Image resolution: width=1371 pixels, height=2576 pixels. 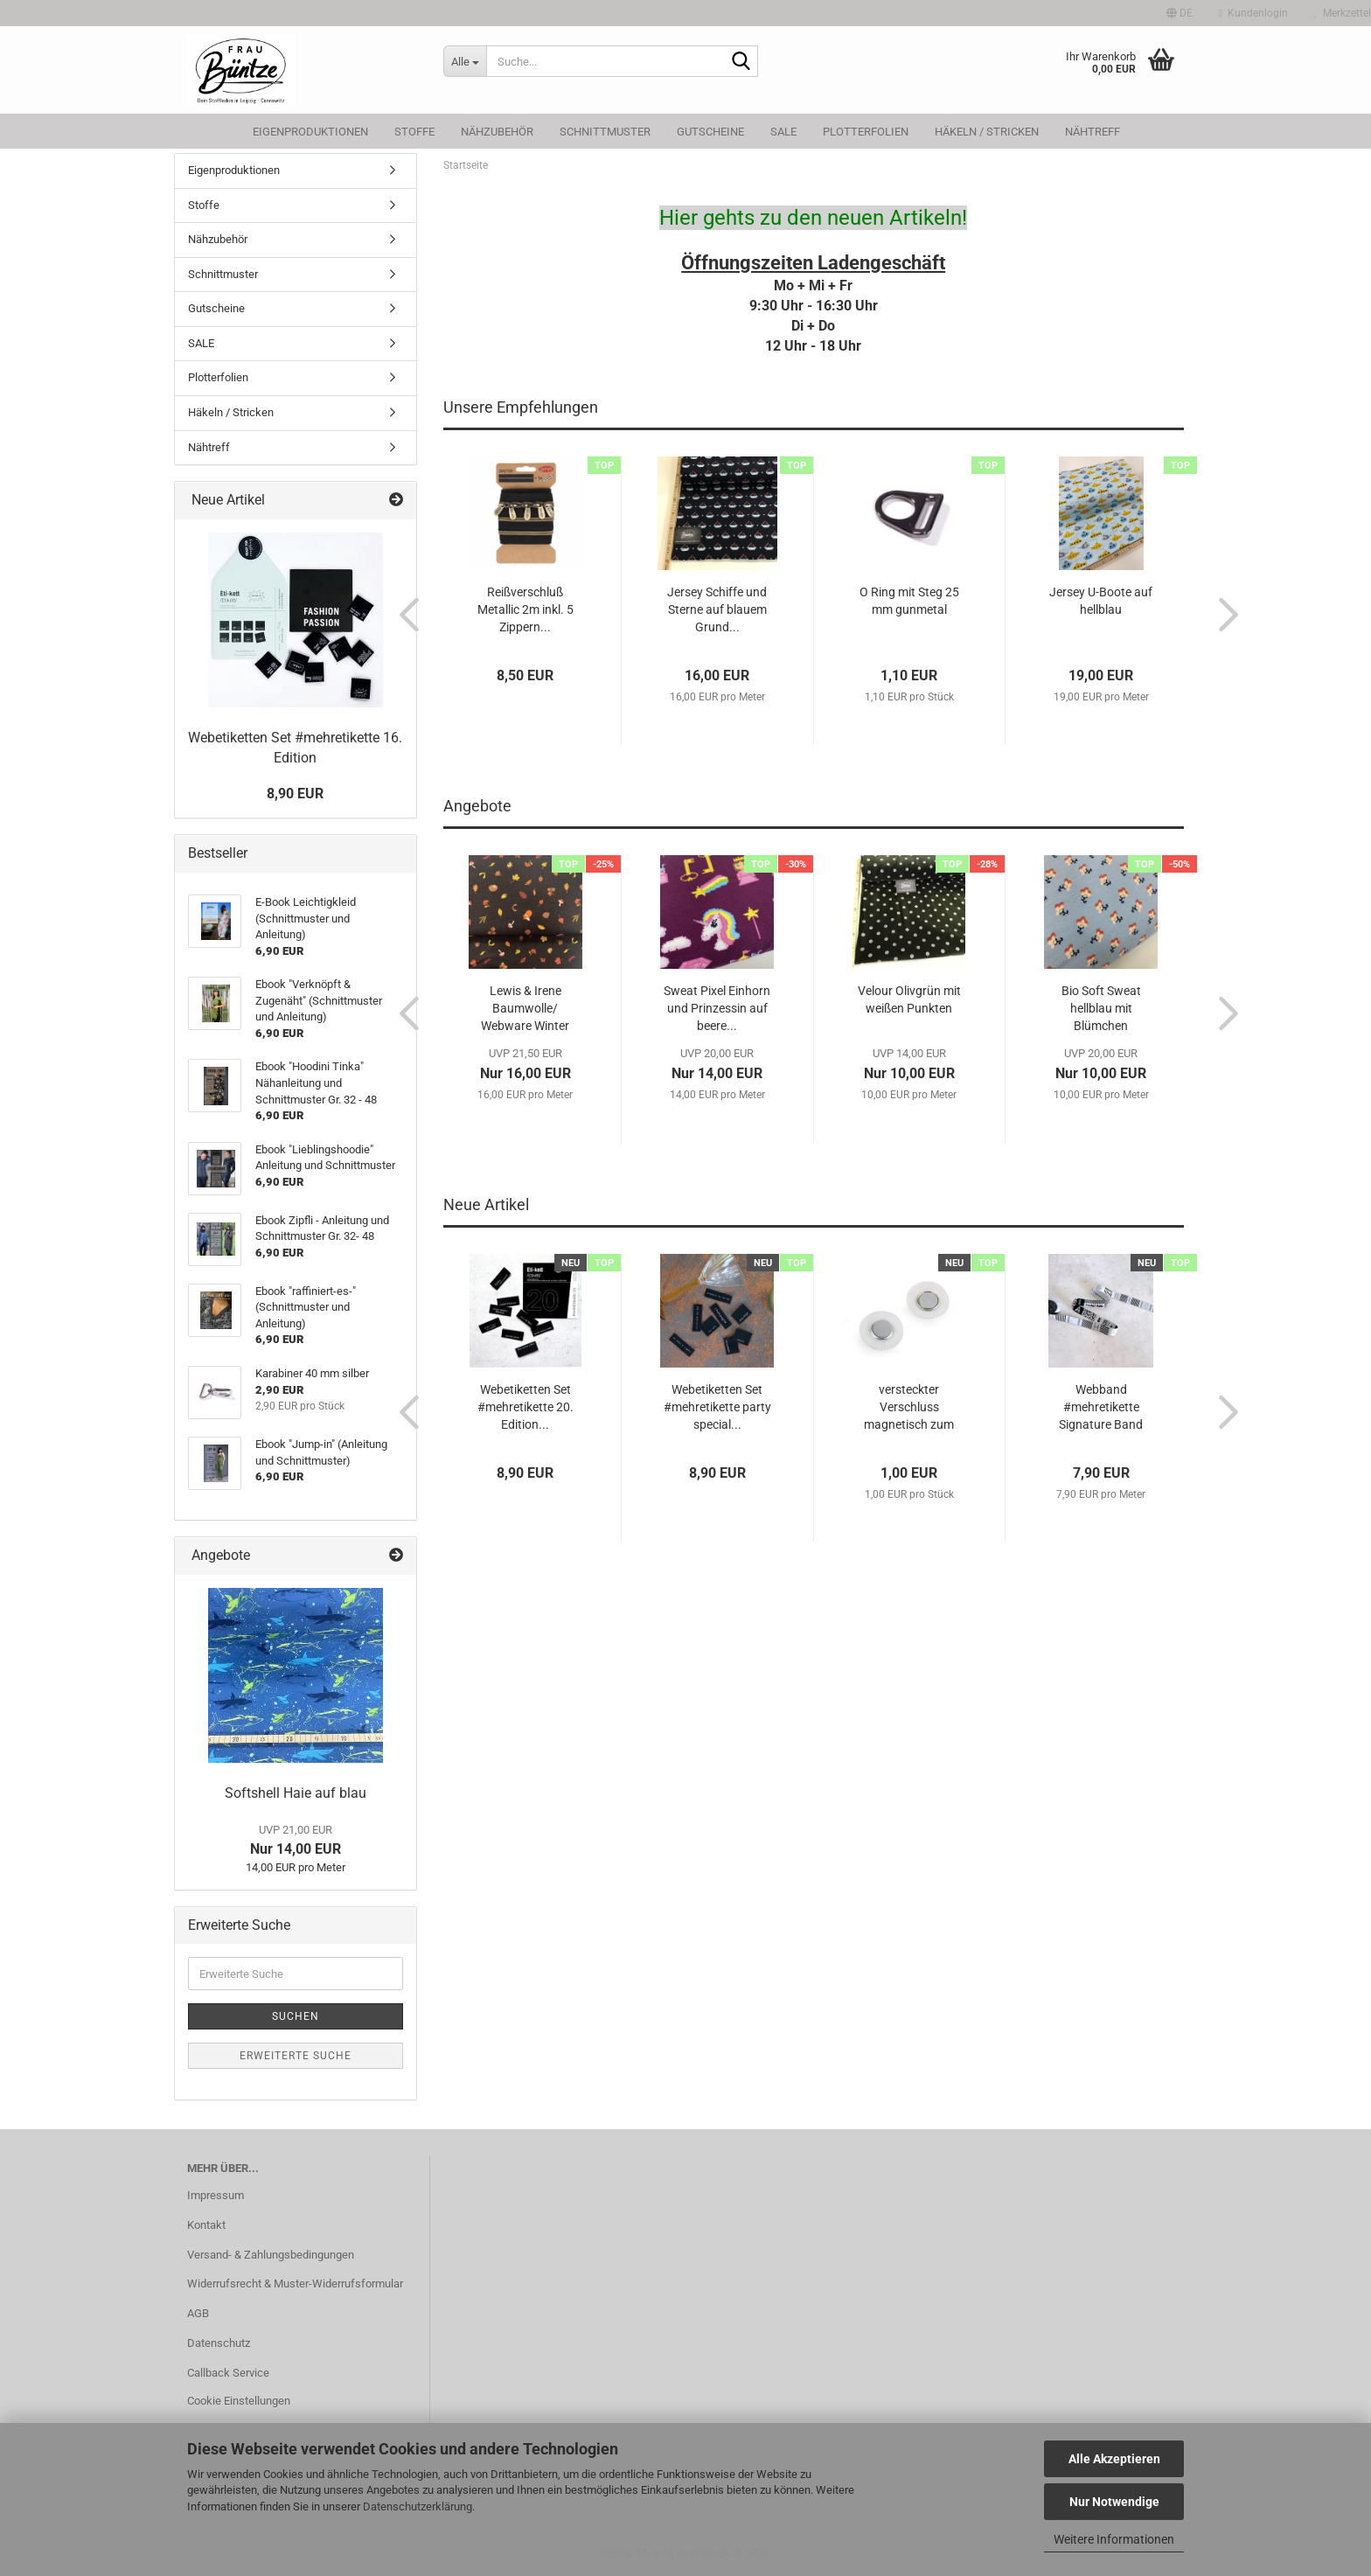 I want to click on Schnittmuster, so click(x=605, y=131).